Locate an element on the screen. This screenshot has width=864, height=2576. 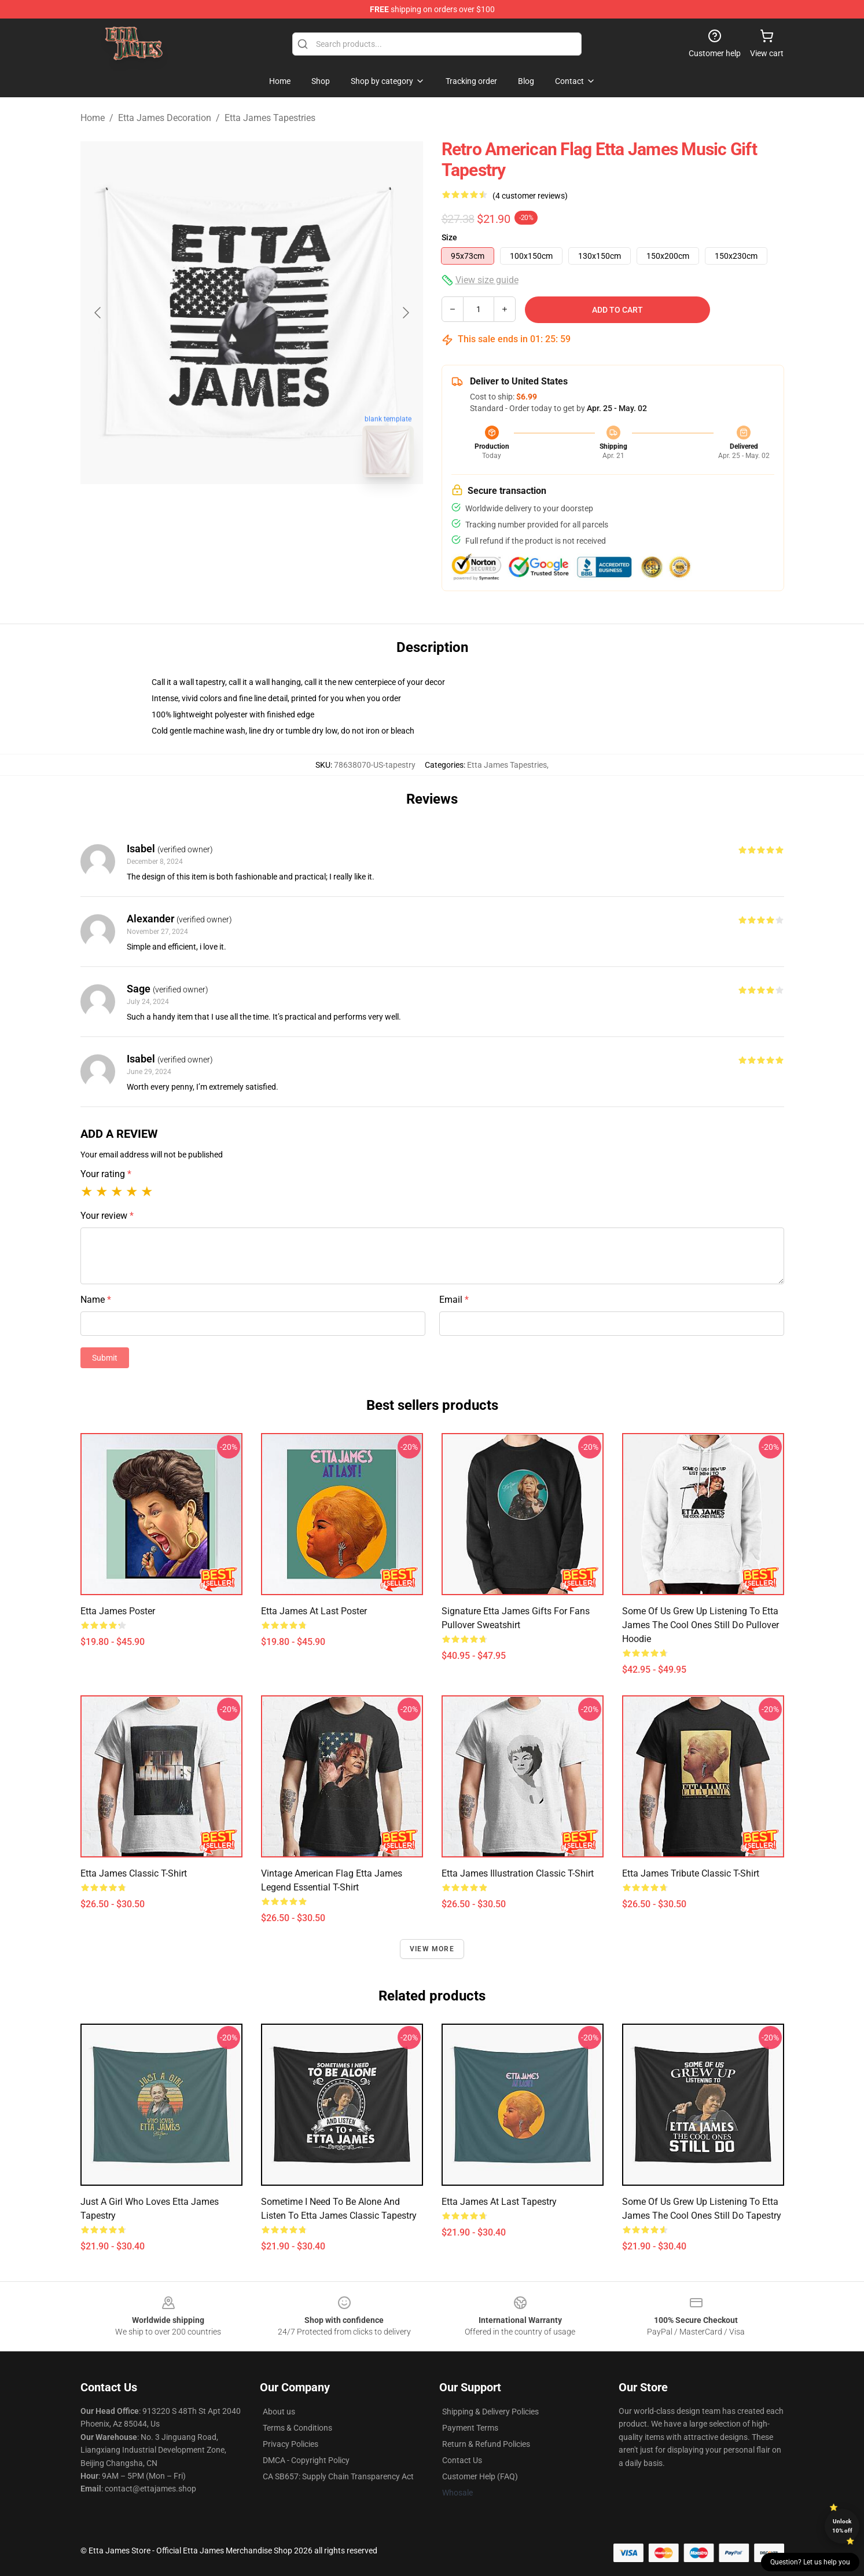
Question? Let us help you [button] is located at coordinates (810, 2562).